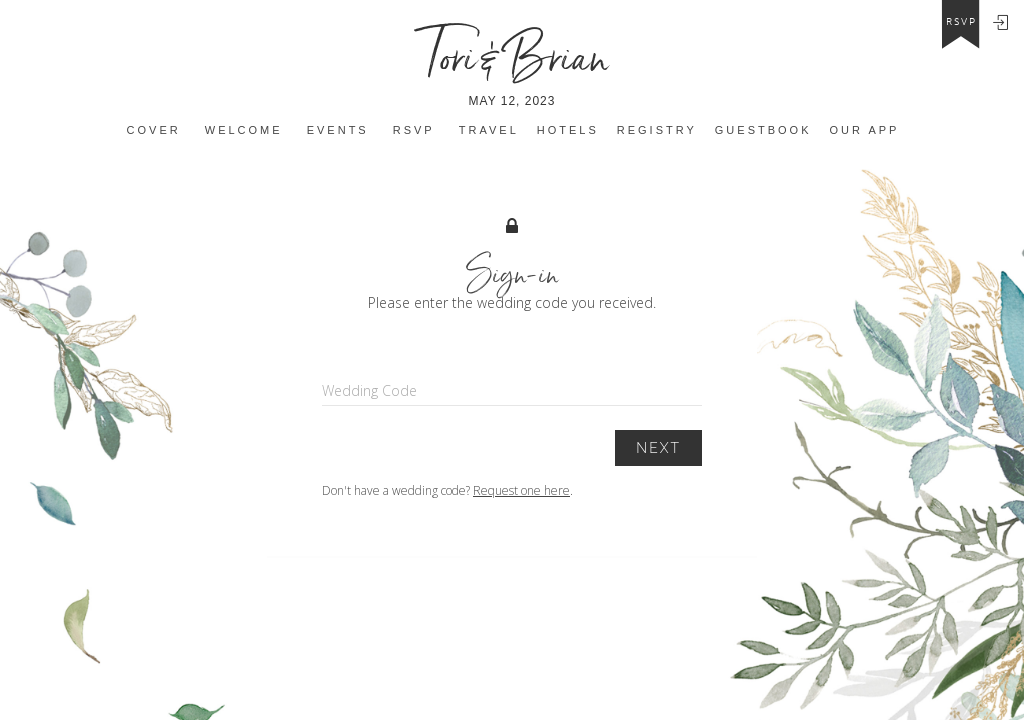 This screenshot has height=720, width=1024. What do you see at coordinates (489, 130) in the screenshot?
I see `Travel` at bounding box center [489, 130].